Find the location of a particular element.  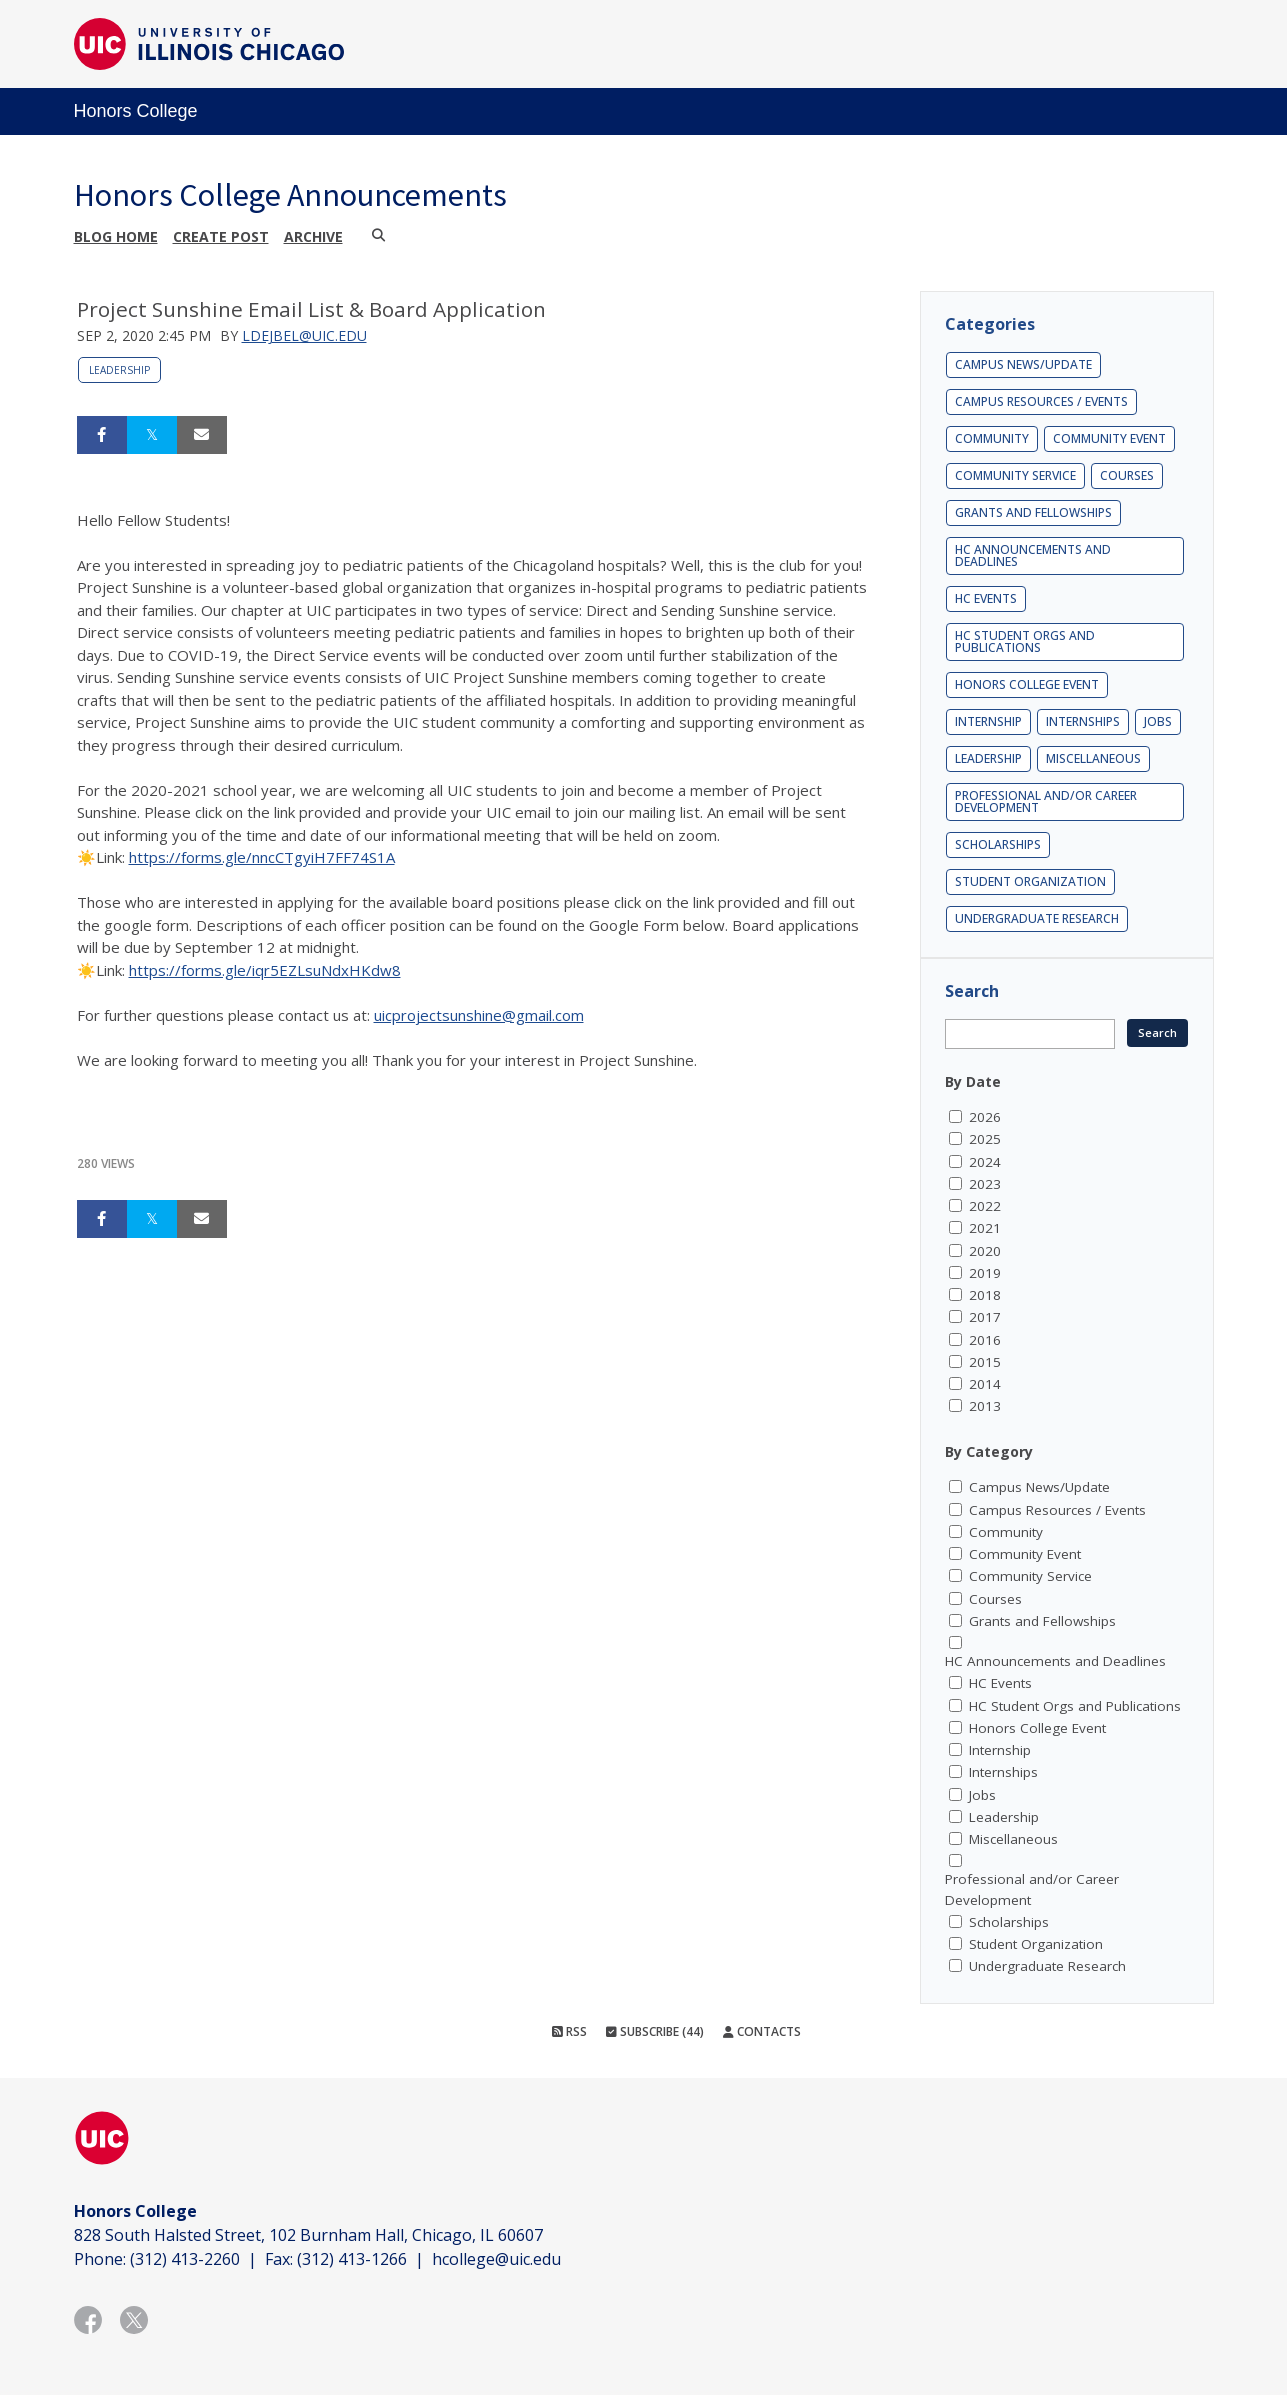

https://forms.gle/iqr5EZLsuNdxHKdw8 is located at coordinates (265, 970).